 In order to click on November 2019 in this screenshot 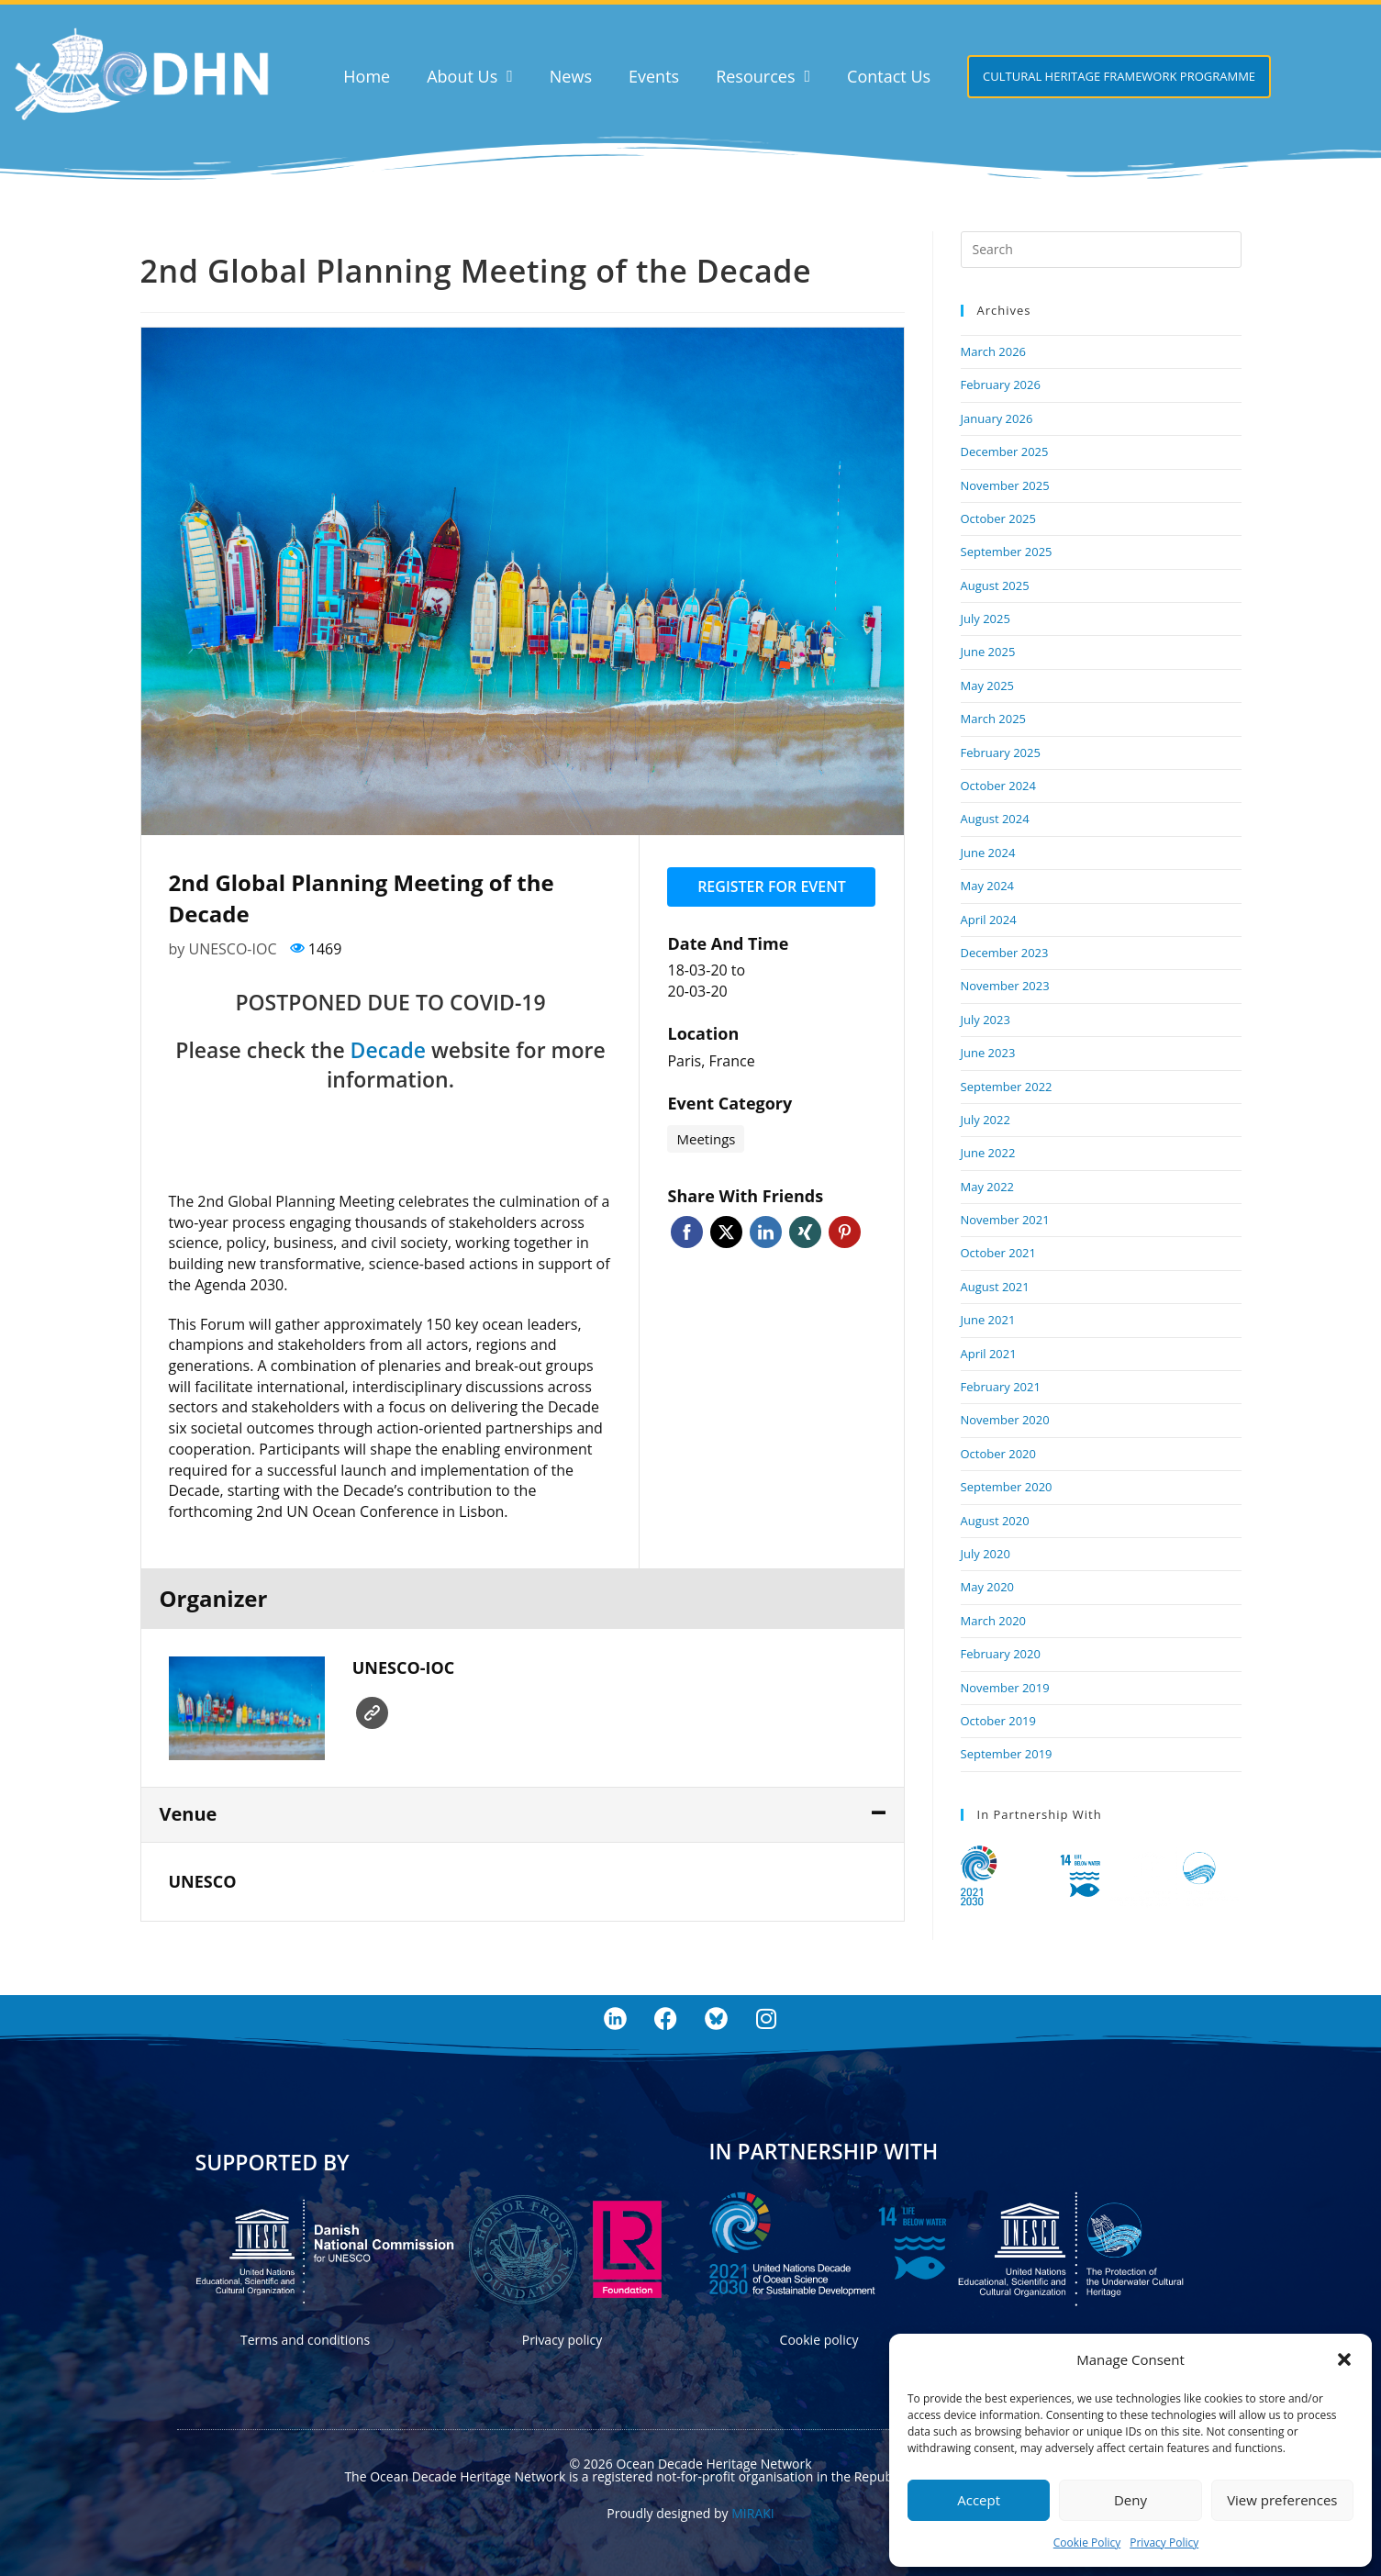, I will do `click(1005, 1687)`.